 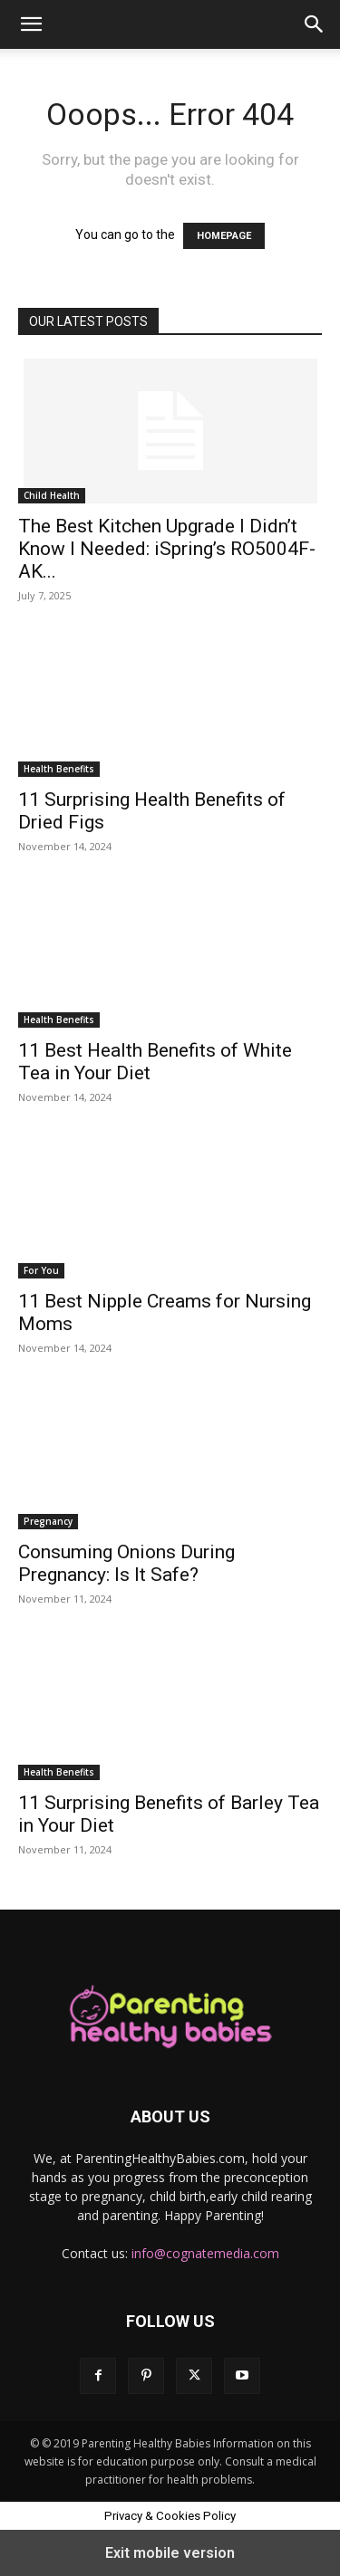 I want to click on Pregnancy, so click(x=48, y=1521).